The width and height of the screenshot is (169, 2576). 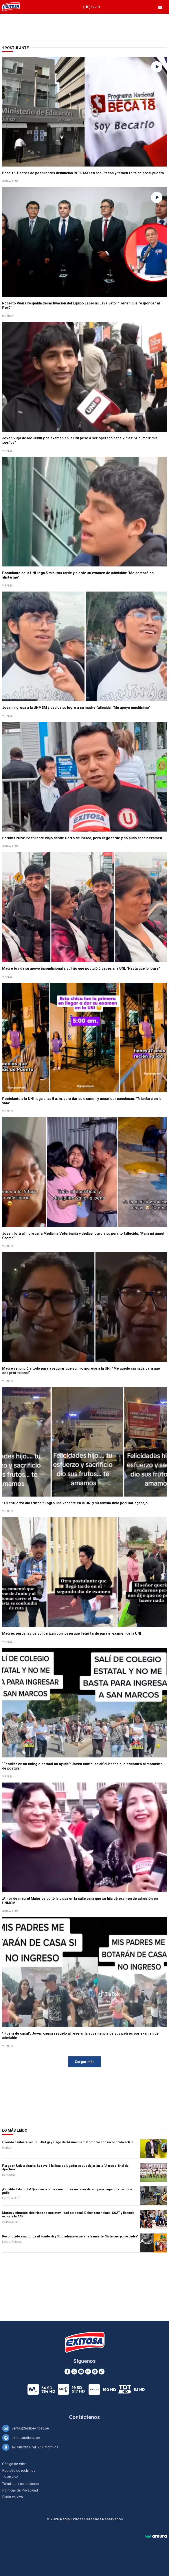 I want to click on Querido cantante se DECLARA gay luego de 14 años de matrimonio con reconocida actriz, so click(x=67, y=2142).